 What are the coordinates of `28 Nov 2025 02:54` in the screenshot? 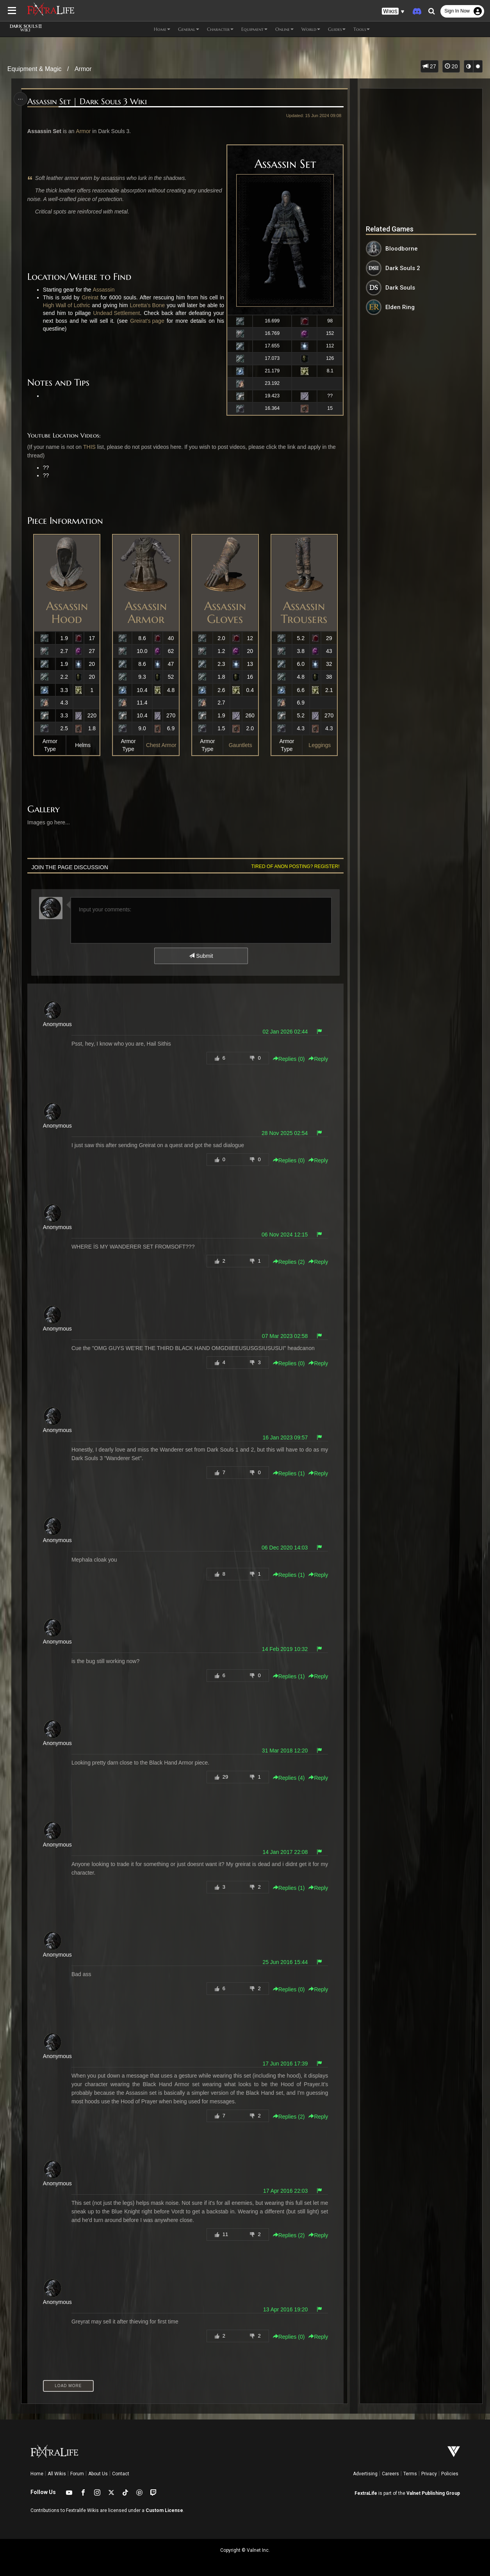 It's located at (285, 1133).